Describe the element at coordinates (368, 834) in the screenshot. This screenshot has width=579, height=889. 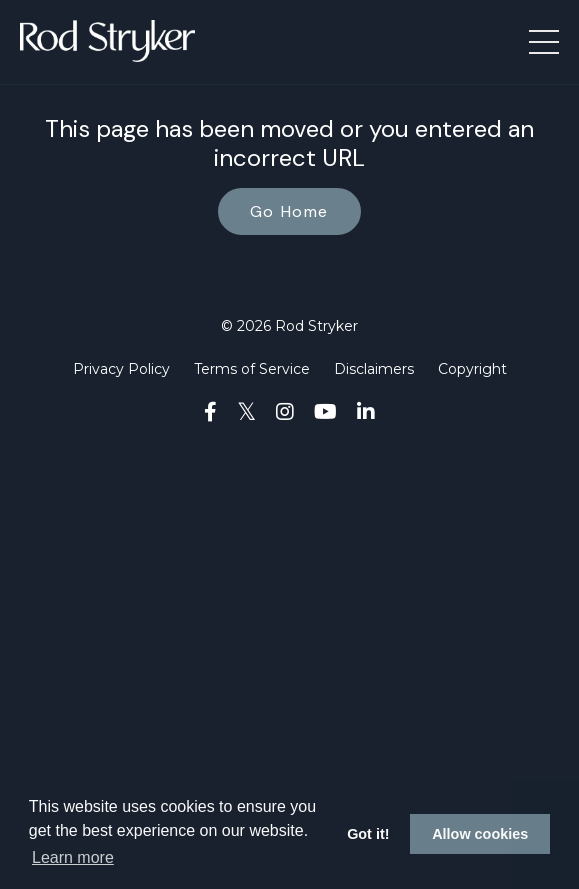
I see `Got it! [button]` at that location.